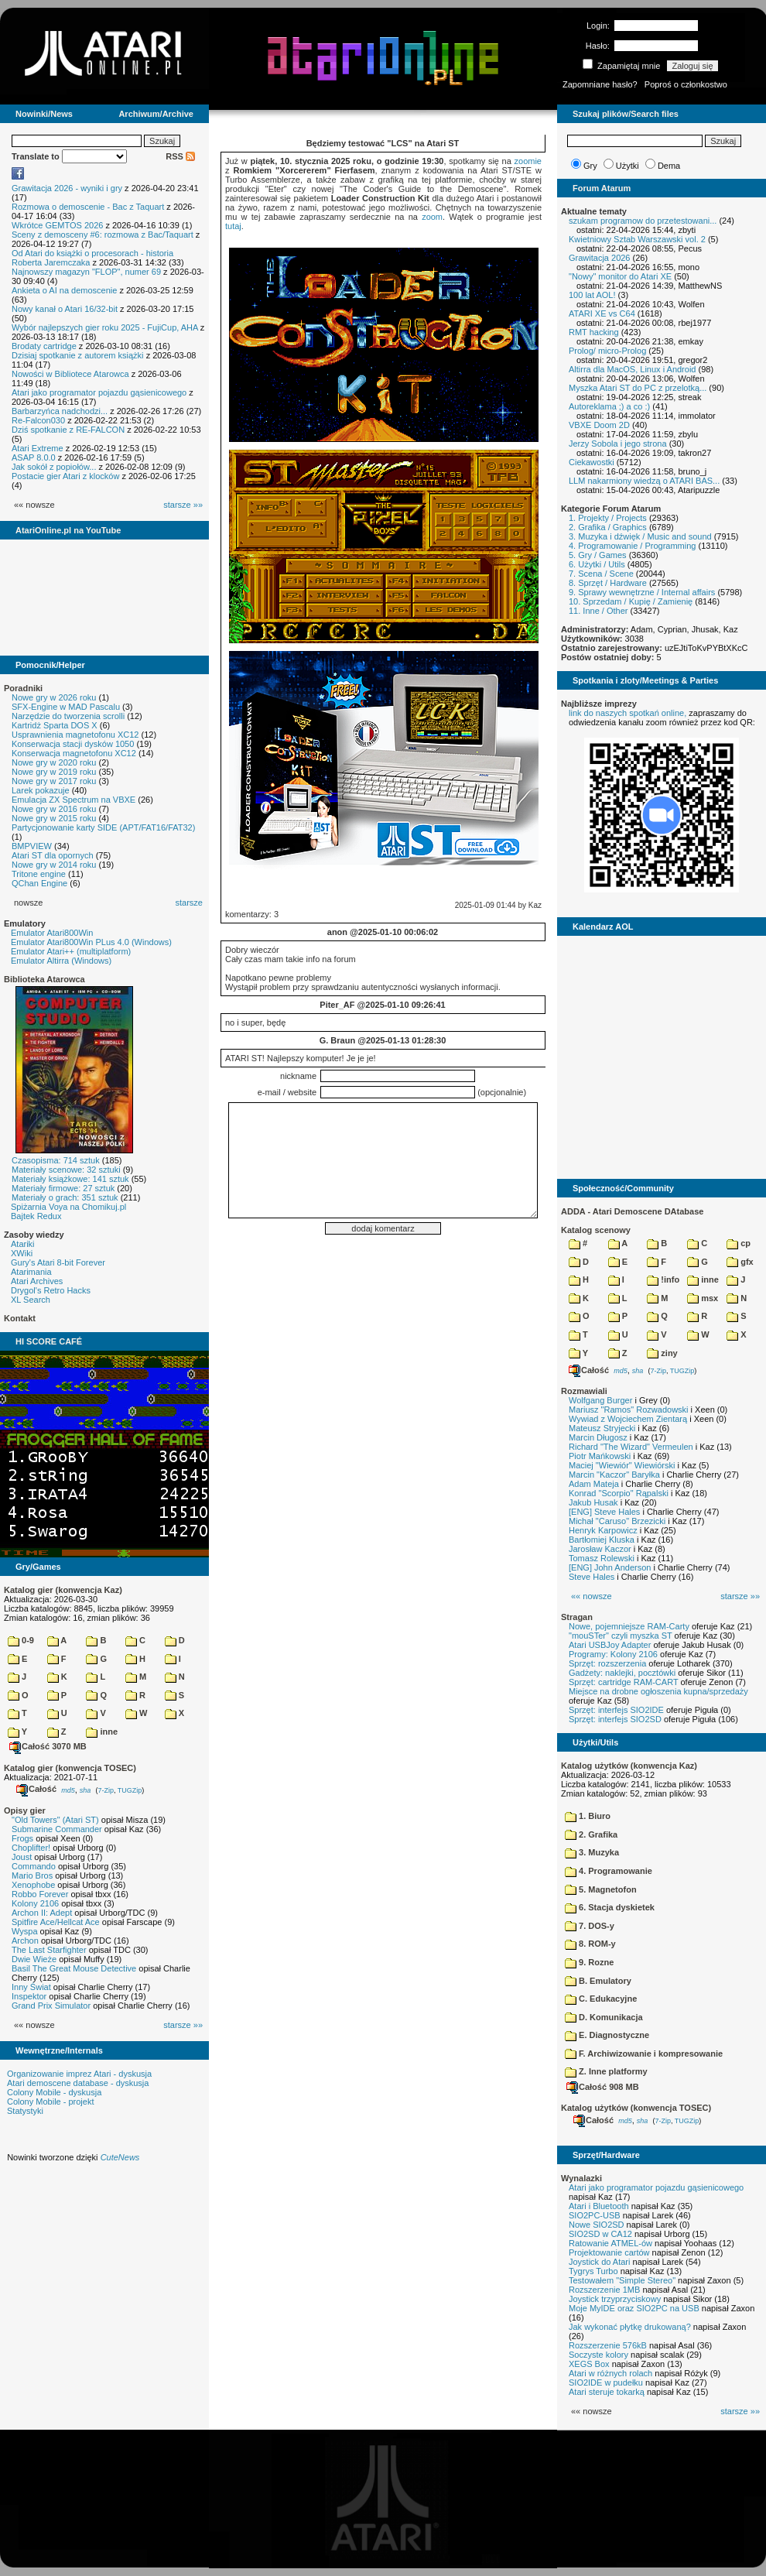  What do you see at coordinates (91, 942) in the screenshot?
I see `Emulator Atari800Win PLus 4.0 (Windows)` at bounding box center [91, 942].